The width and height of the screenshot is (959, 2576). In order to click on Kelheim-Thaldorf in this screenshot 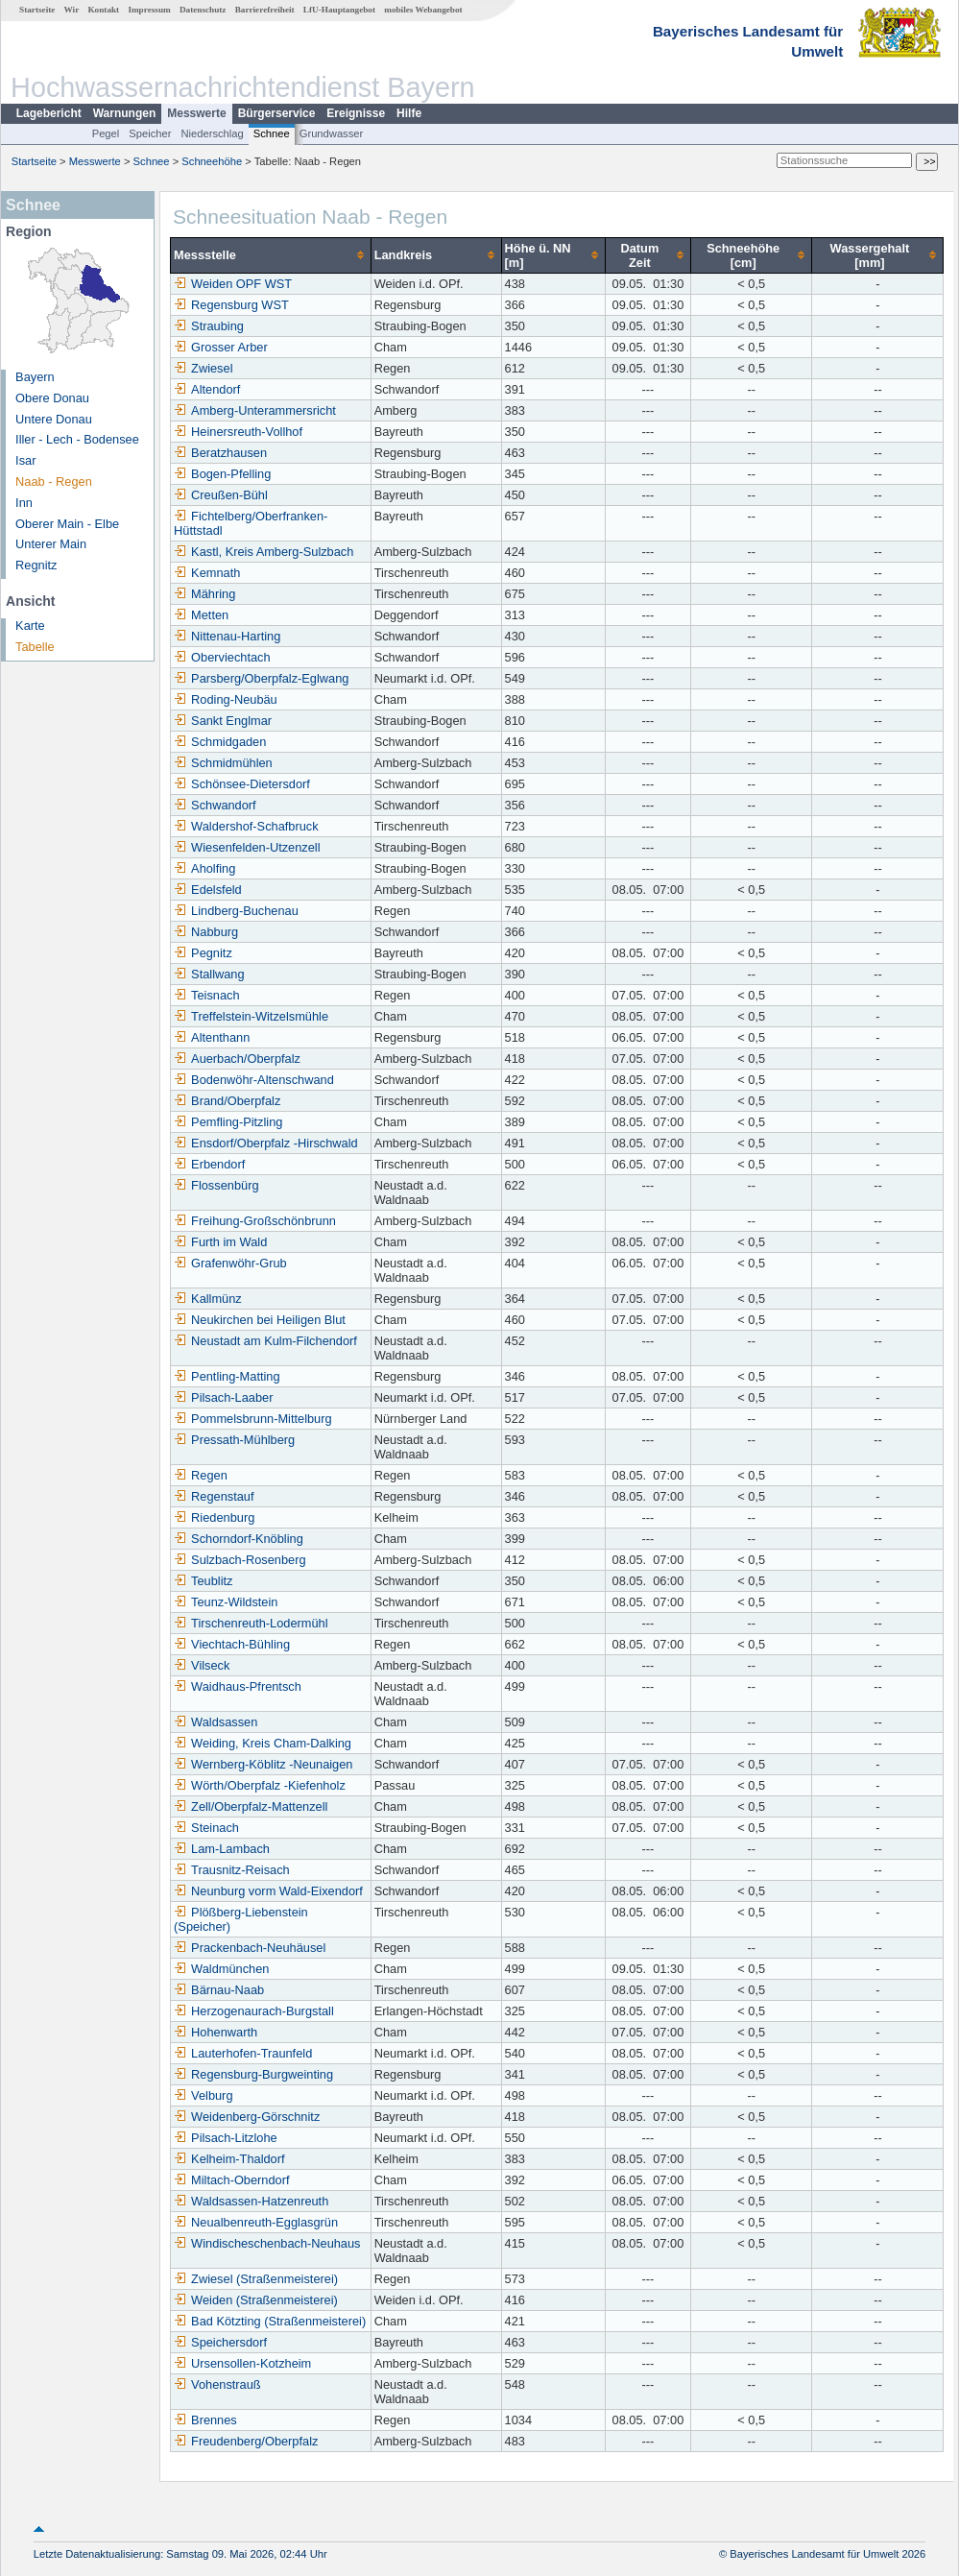, I will do `click(229, 2159)`.